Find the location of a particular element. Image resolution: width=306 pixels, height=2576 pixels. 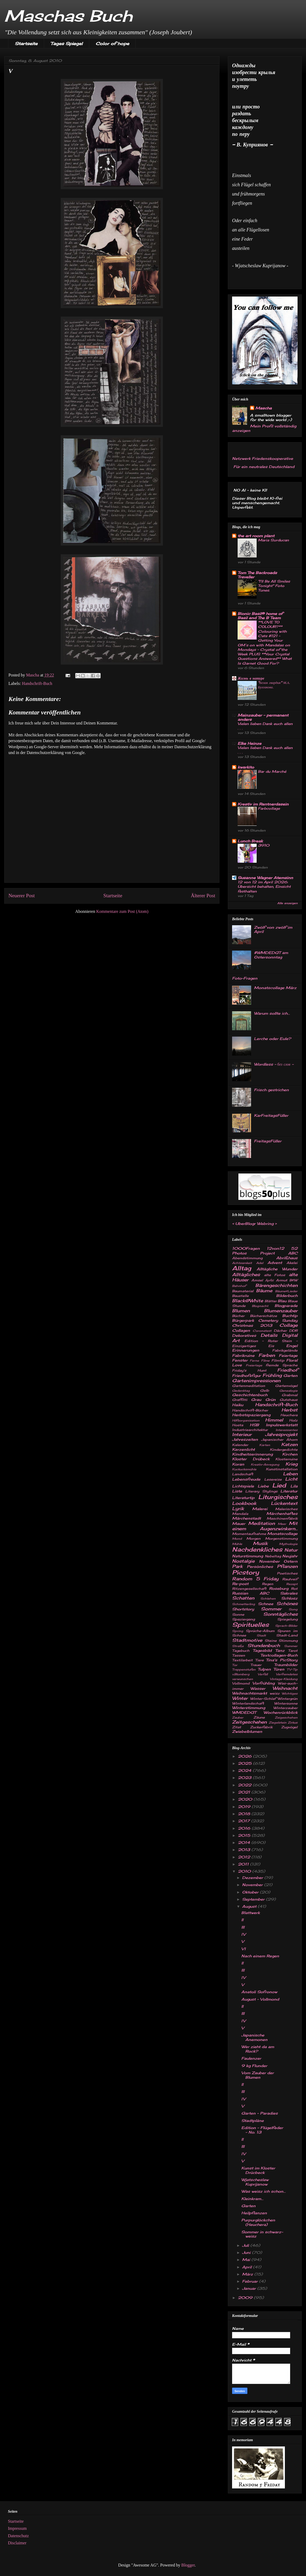

Fabrikruine is located at coordinates (243, 1355).